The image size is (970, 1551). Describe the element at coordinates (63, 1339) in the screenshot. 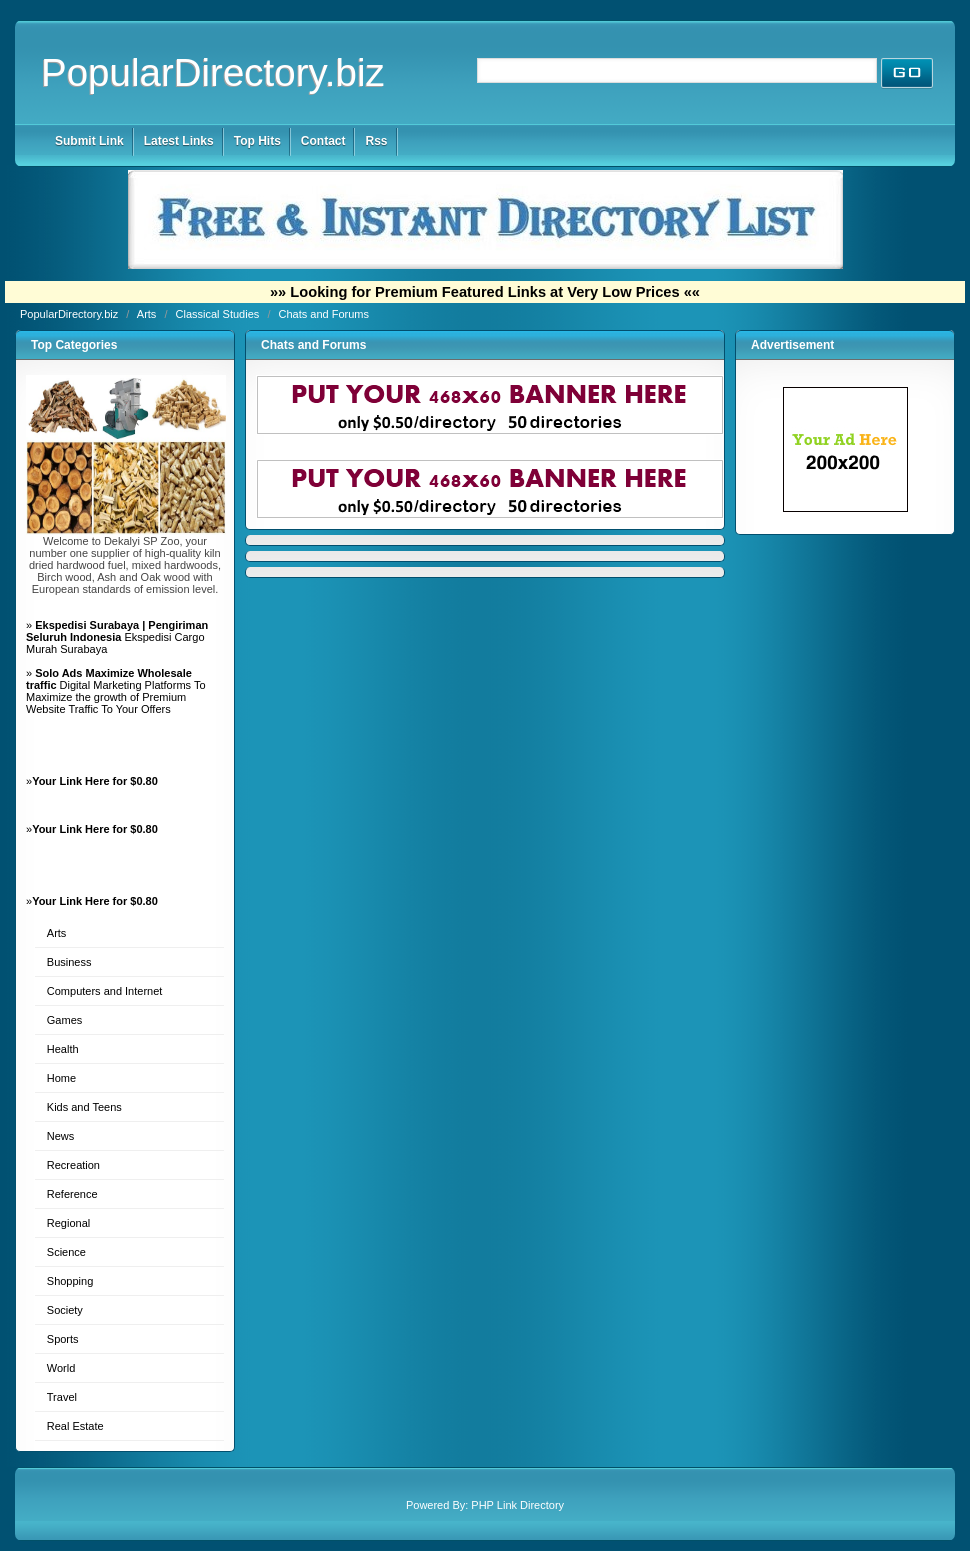

I see `Sports` at that location.